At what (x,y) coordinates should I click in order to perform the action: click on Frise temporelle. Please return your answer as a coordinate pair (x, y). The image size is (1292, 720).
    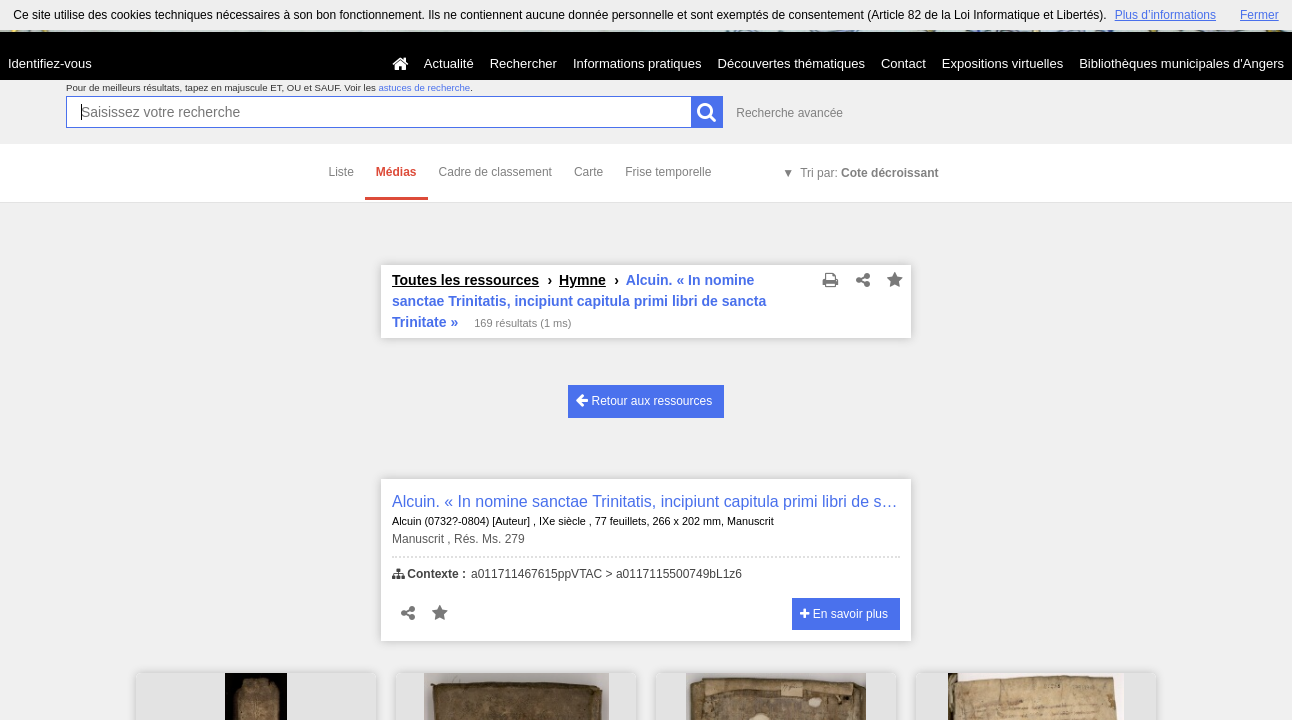
    Looking at the image, I should click on (668, 172).